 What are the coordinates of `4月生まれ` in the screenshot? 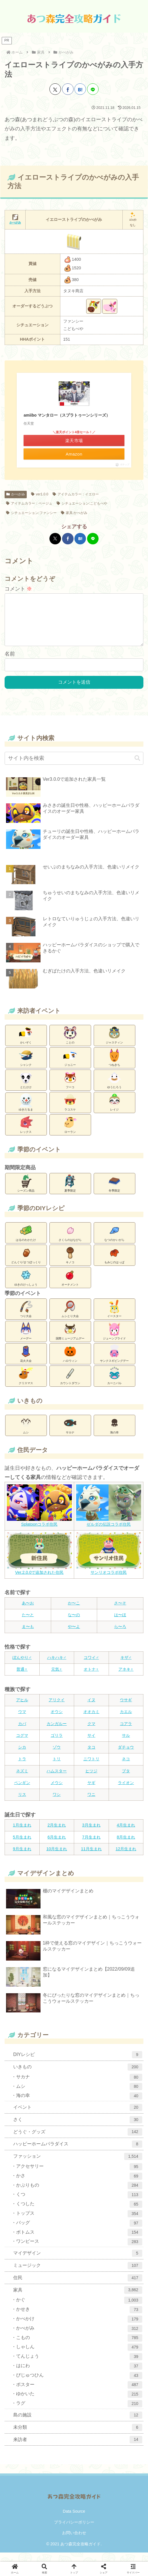 It's located at (126, 1834).